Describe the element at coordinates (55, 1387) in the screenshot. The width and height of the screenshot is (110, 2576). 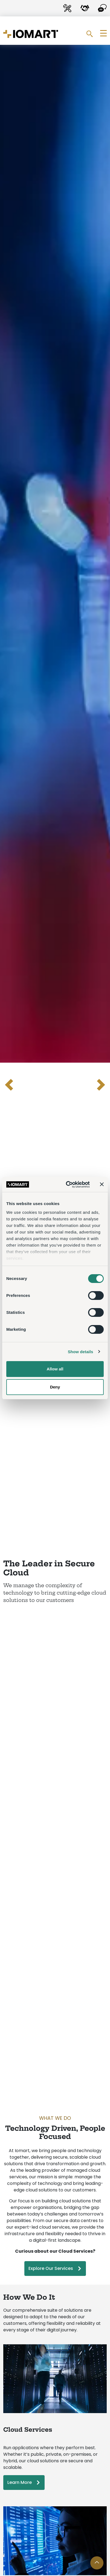
I see `Deny` at that location.